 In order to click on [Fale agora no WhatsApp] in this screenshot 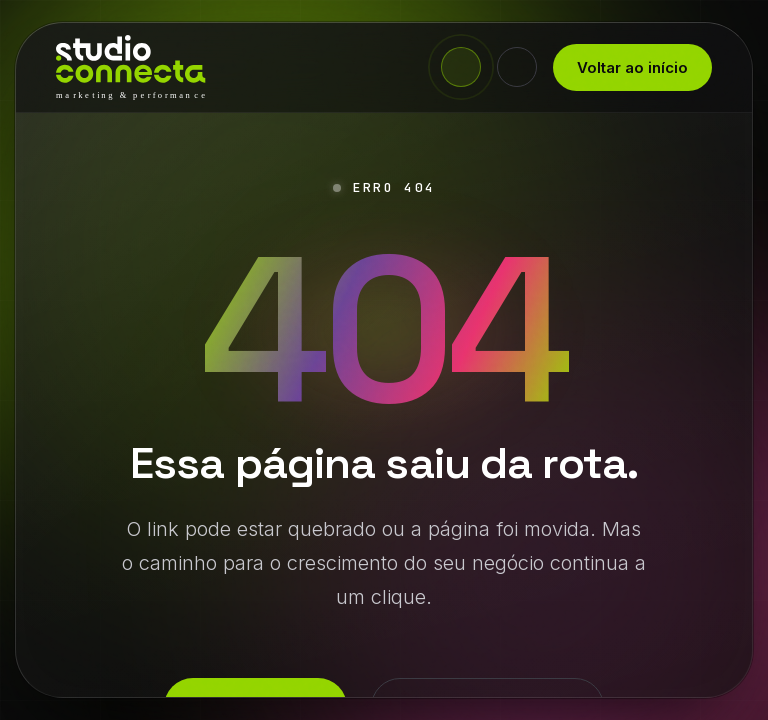, I will do `click(461, 67)`.